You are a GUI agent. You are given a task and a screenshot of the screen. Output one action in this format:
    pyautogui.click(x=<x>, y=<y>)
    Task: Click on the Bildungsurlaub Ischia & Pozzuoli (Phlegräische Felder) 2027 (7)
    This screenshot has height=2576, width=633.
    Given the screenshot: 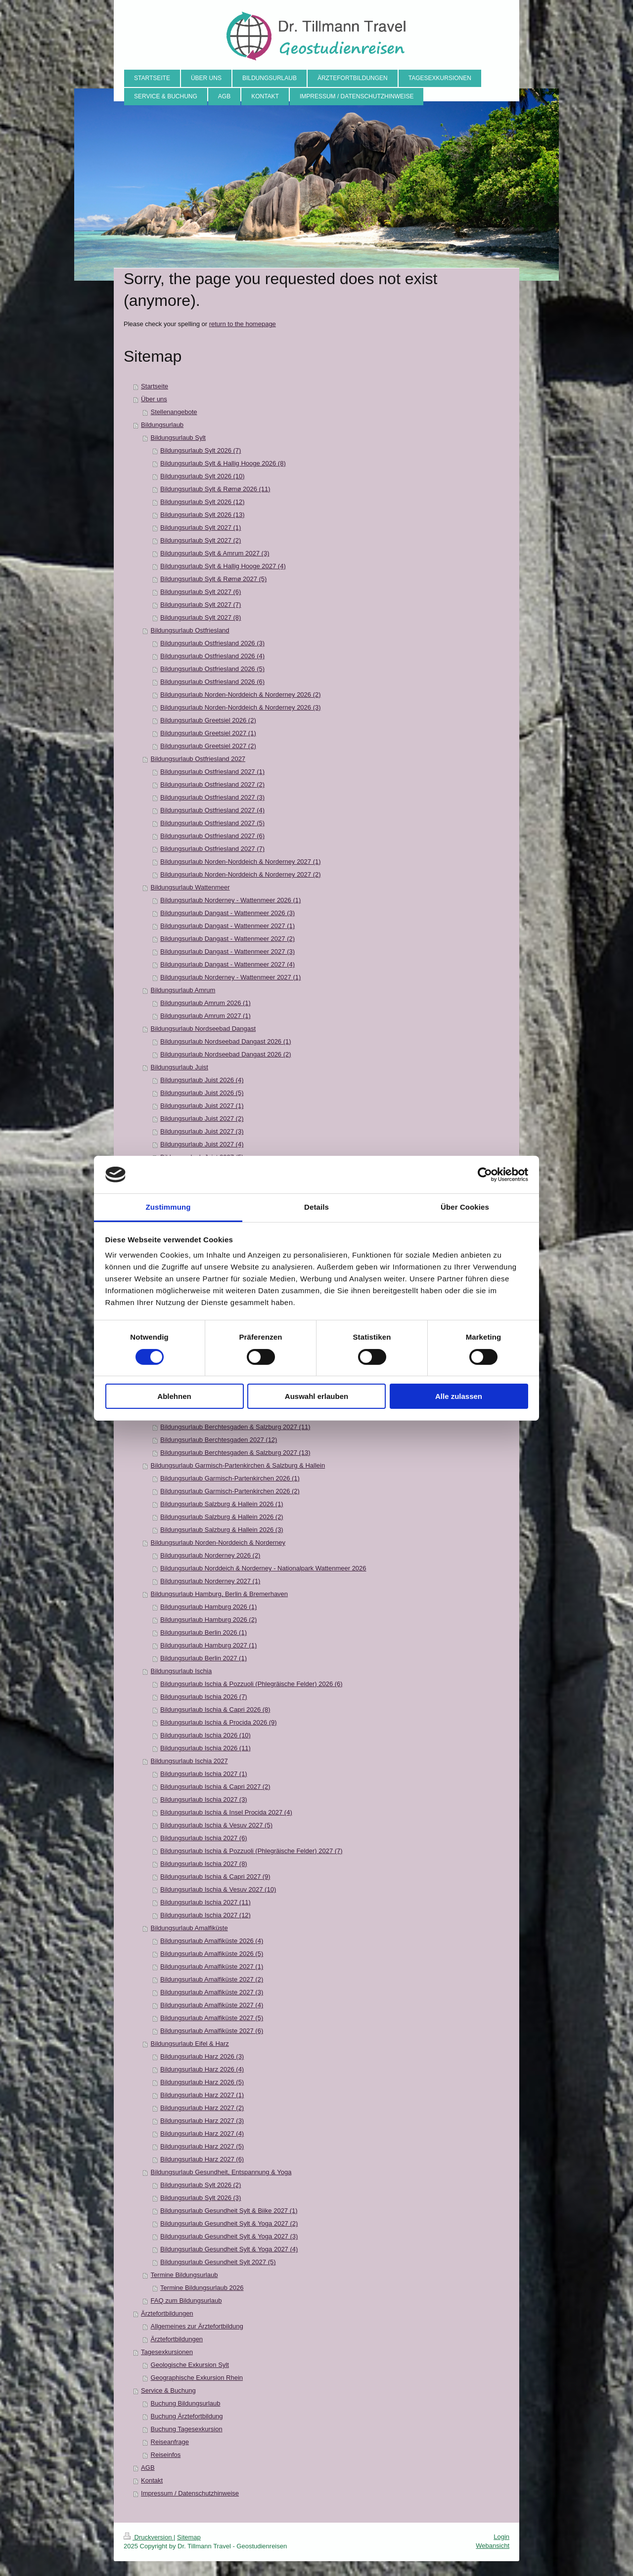 What is the action you would take?
    pyautogui.click(x=251, y=1851)
    